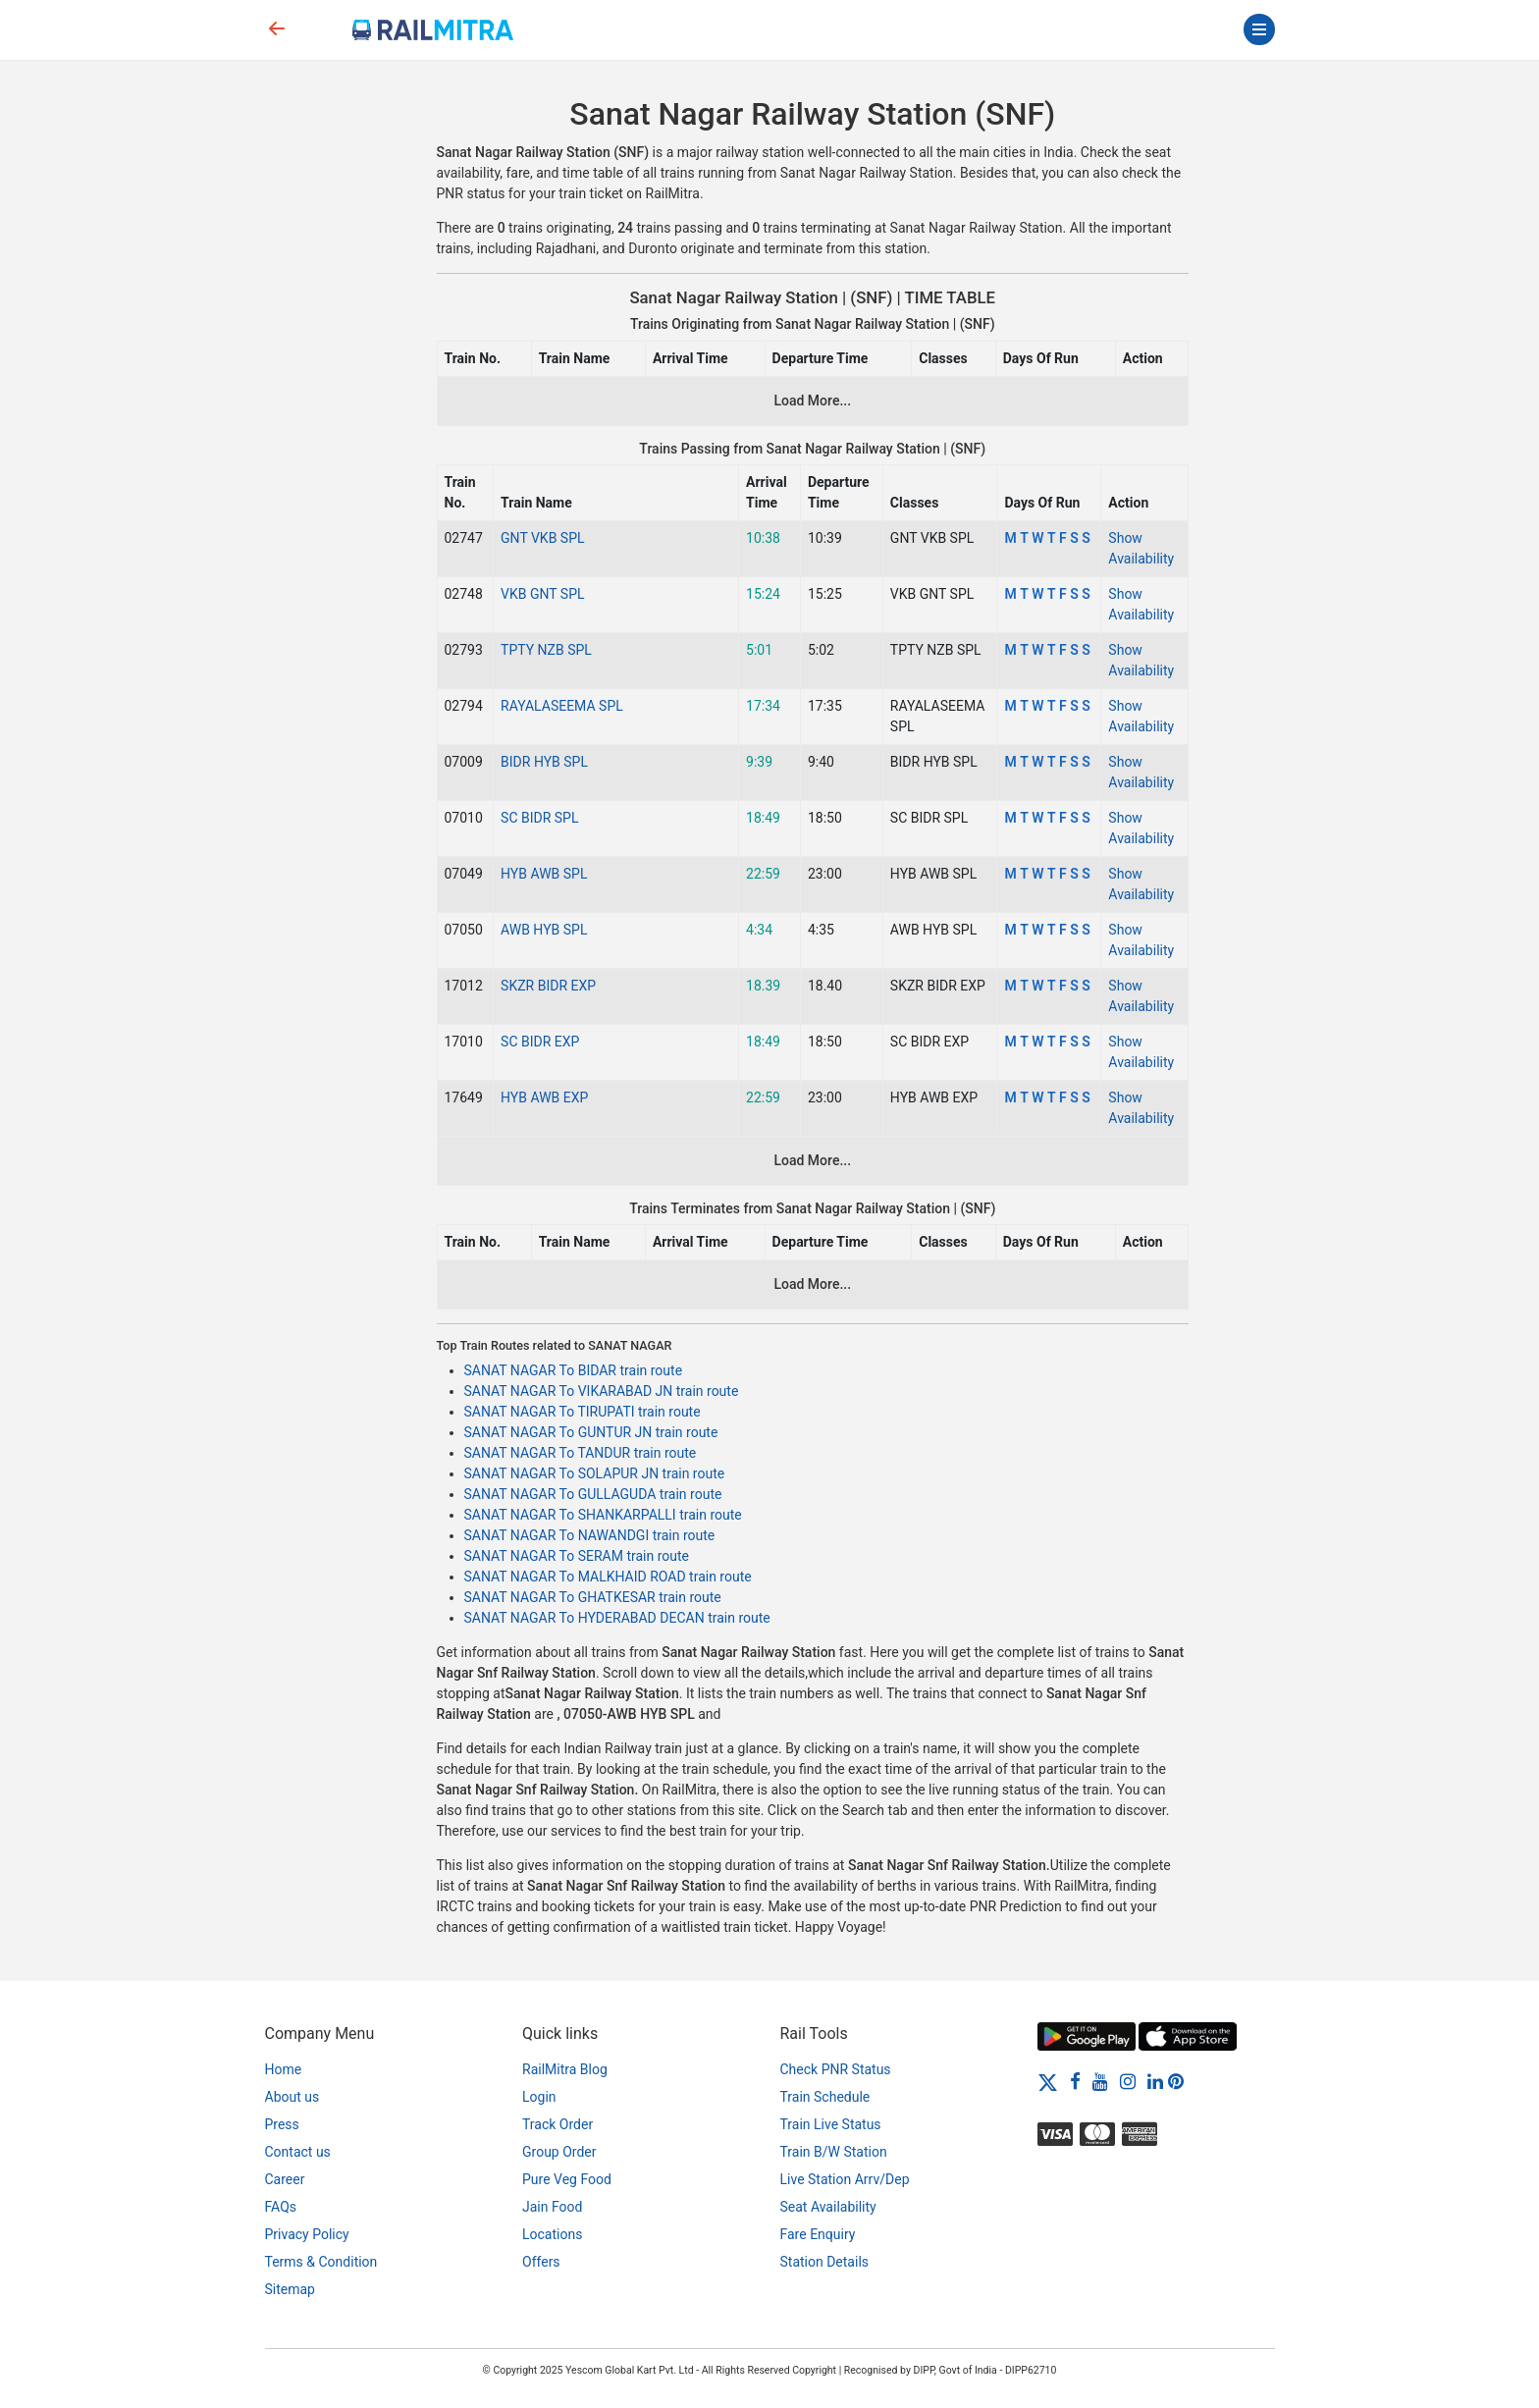  Describe the element at coordinates (552, 2234) in the screenshot. I see `Locations` at that location.